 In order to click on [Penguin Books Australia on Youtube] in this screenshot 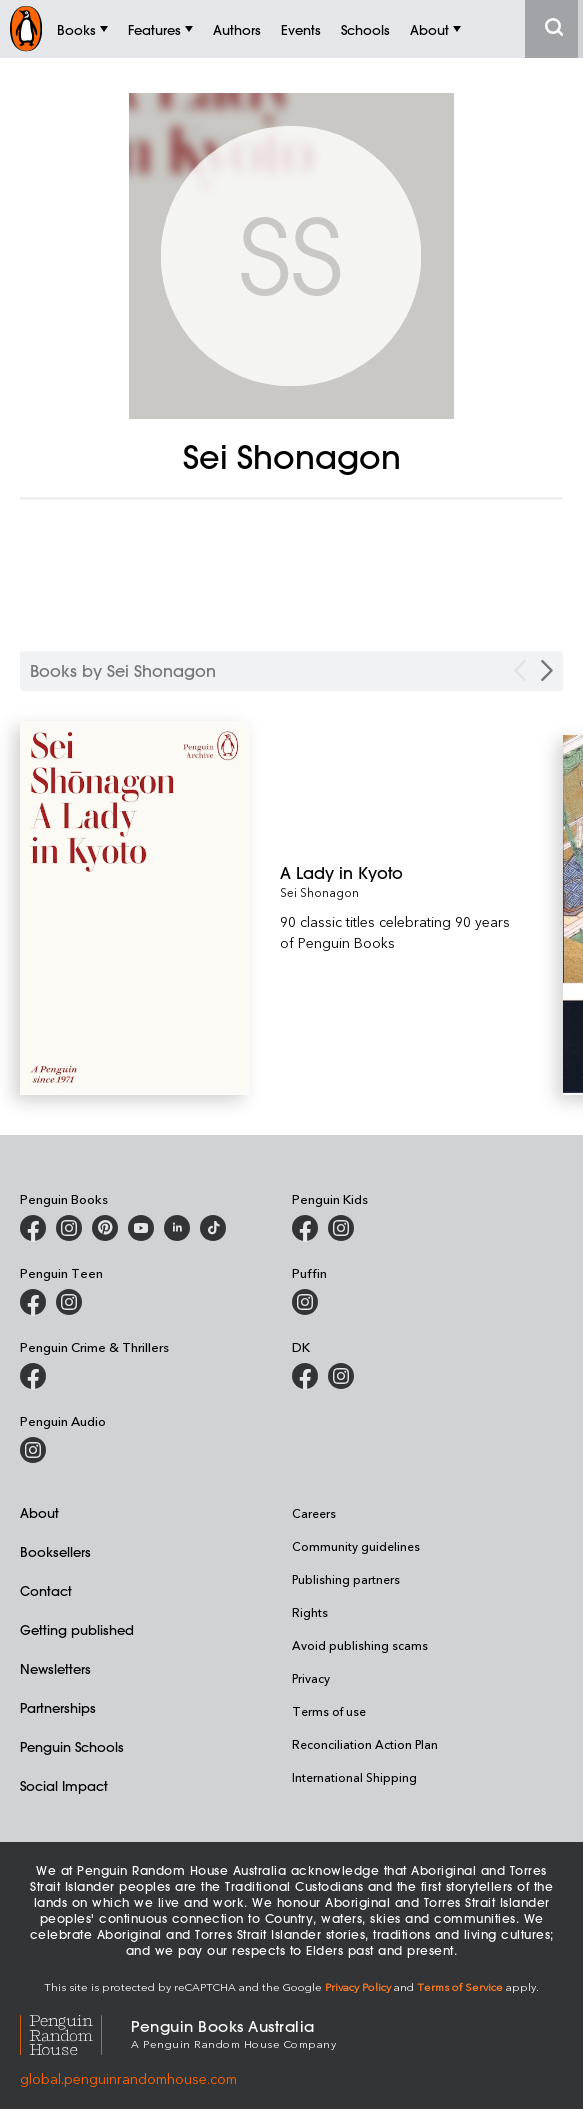, I will do `click(141, 1228)`.